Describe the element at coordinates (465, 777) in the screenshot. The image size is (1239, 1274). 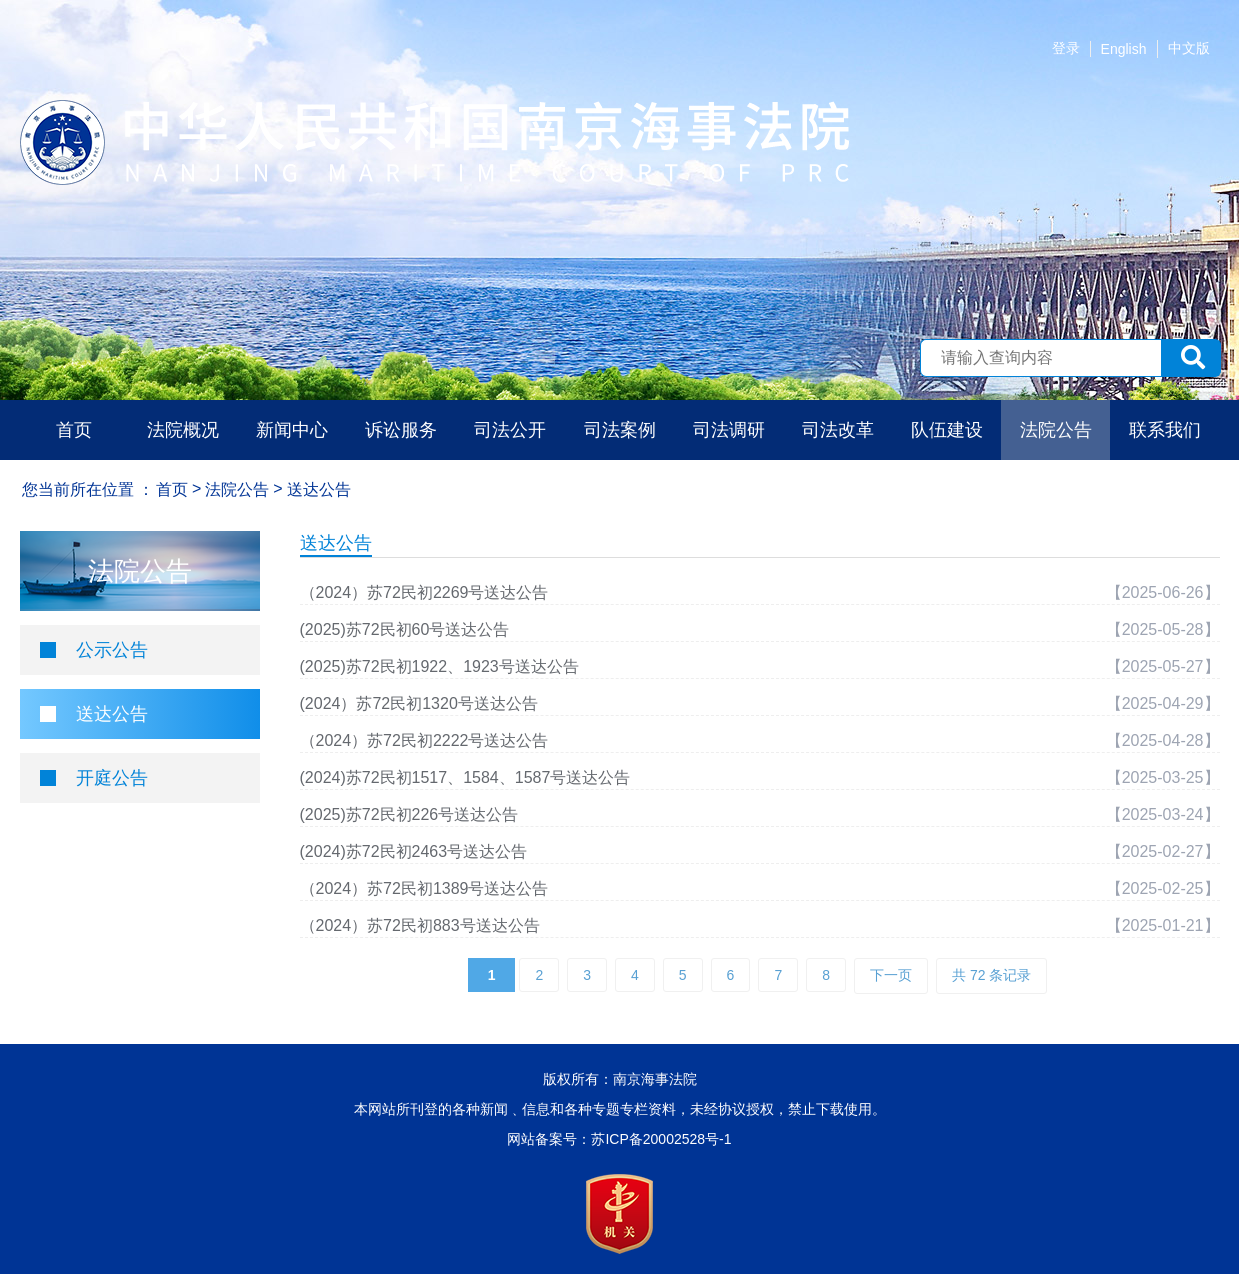
I see `(2024)苏72民初1517、1584、1587号送达公告` at that location.